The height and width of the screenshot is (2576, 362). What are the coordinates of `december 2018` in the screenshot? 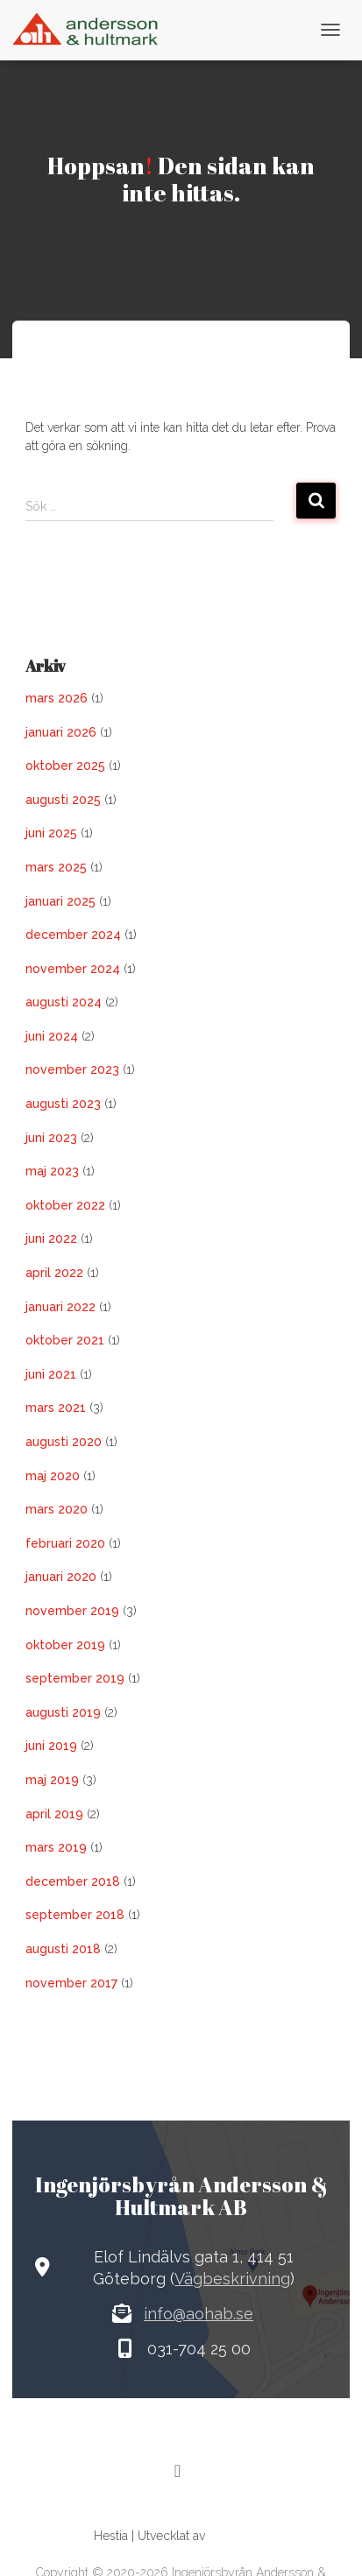 It's located at (72, 1881).